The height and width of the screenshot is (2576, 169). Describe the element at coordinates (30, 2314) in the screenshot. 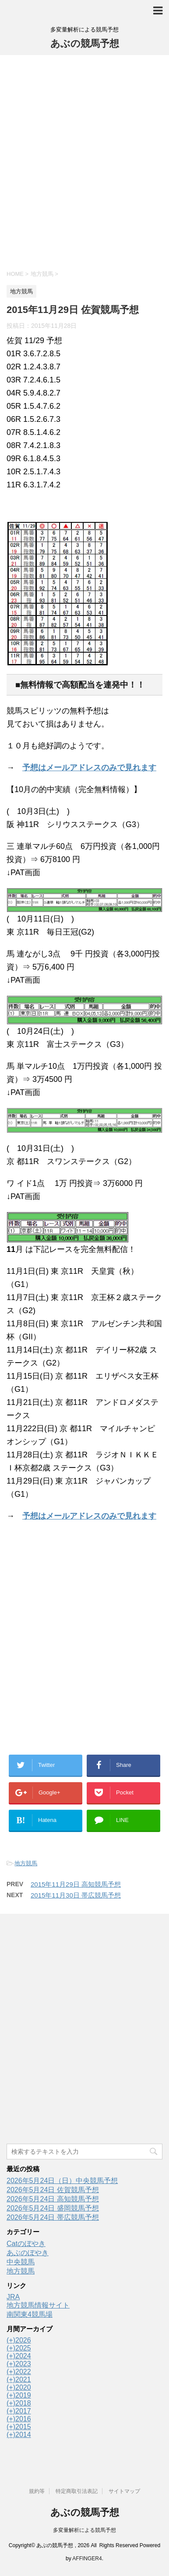

I see `南関東4競馬場` at that location.